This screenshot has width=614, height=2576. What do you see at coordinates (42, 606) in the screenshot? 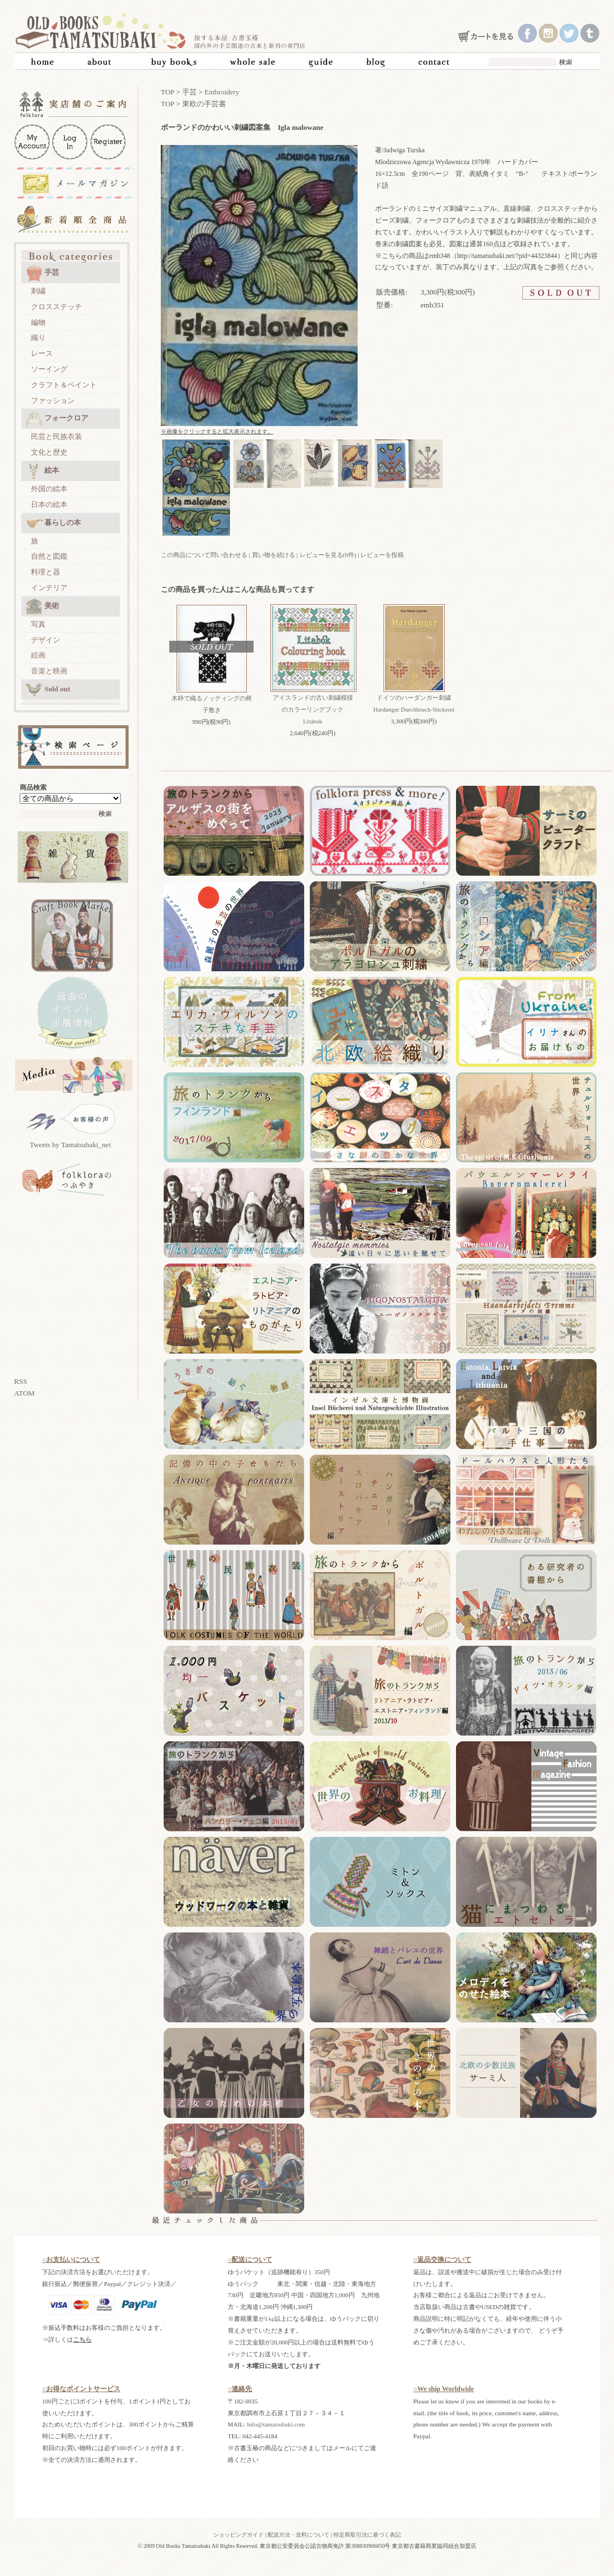
I see `美術` at bounding box center [42, 606].